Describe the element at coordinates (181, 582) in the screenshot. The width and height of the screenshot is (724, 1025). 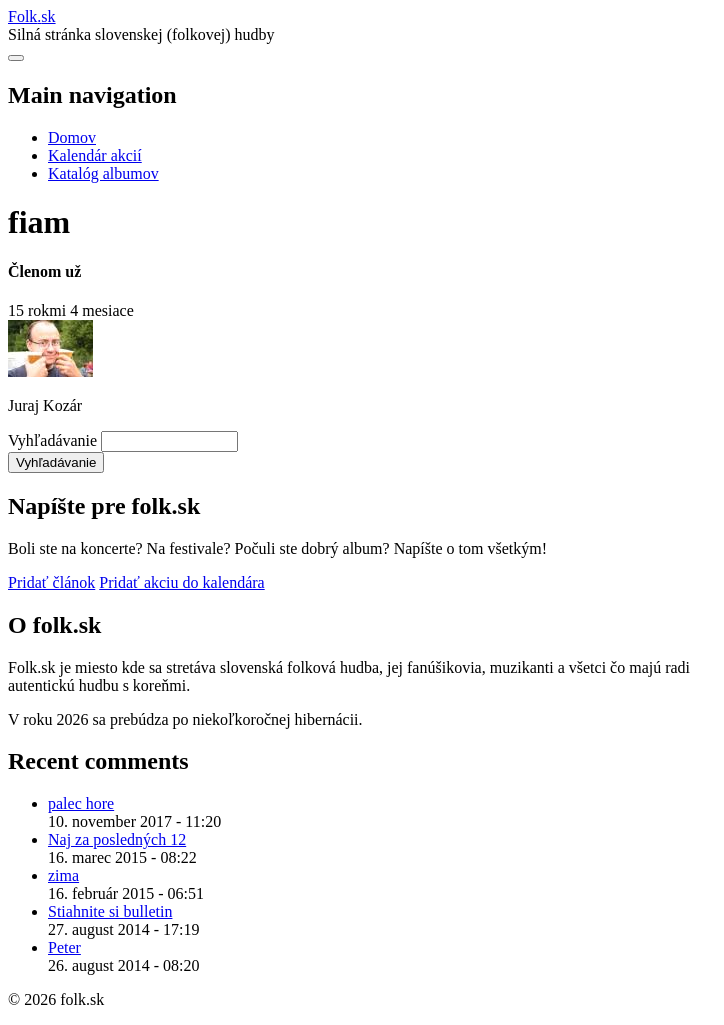
I see `Pridať akciu do kalendára` at that location.